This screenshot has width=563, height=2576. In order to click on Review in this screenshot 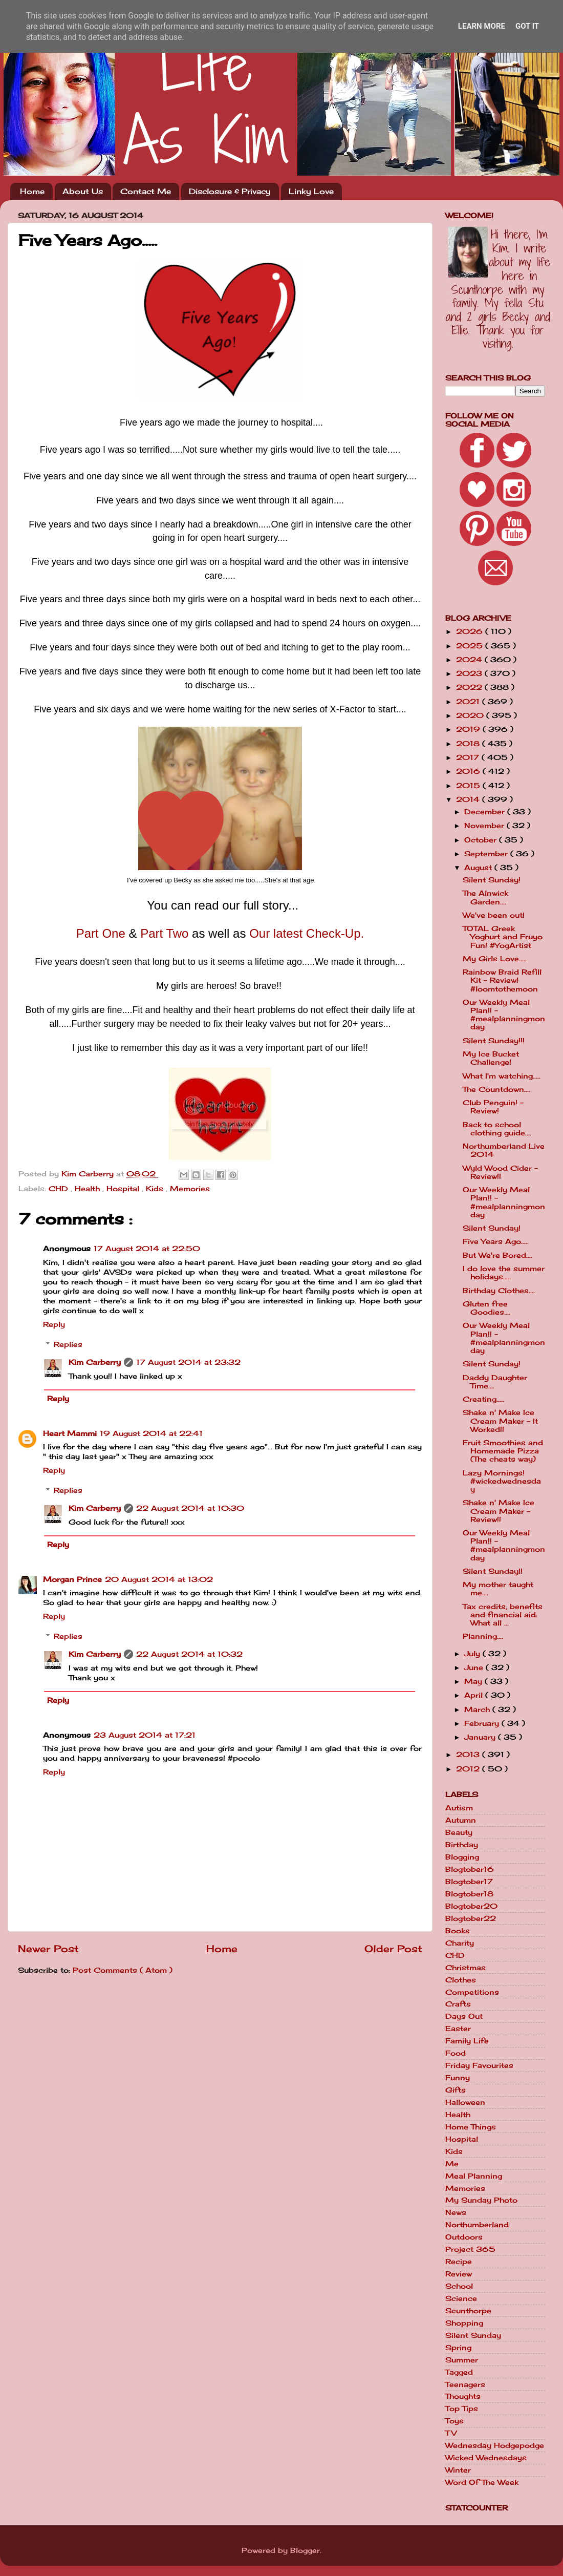, I will do `click(458, 2274)`.